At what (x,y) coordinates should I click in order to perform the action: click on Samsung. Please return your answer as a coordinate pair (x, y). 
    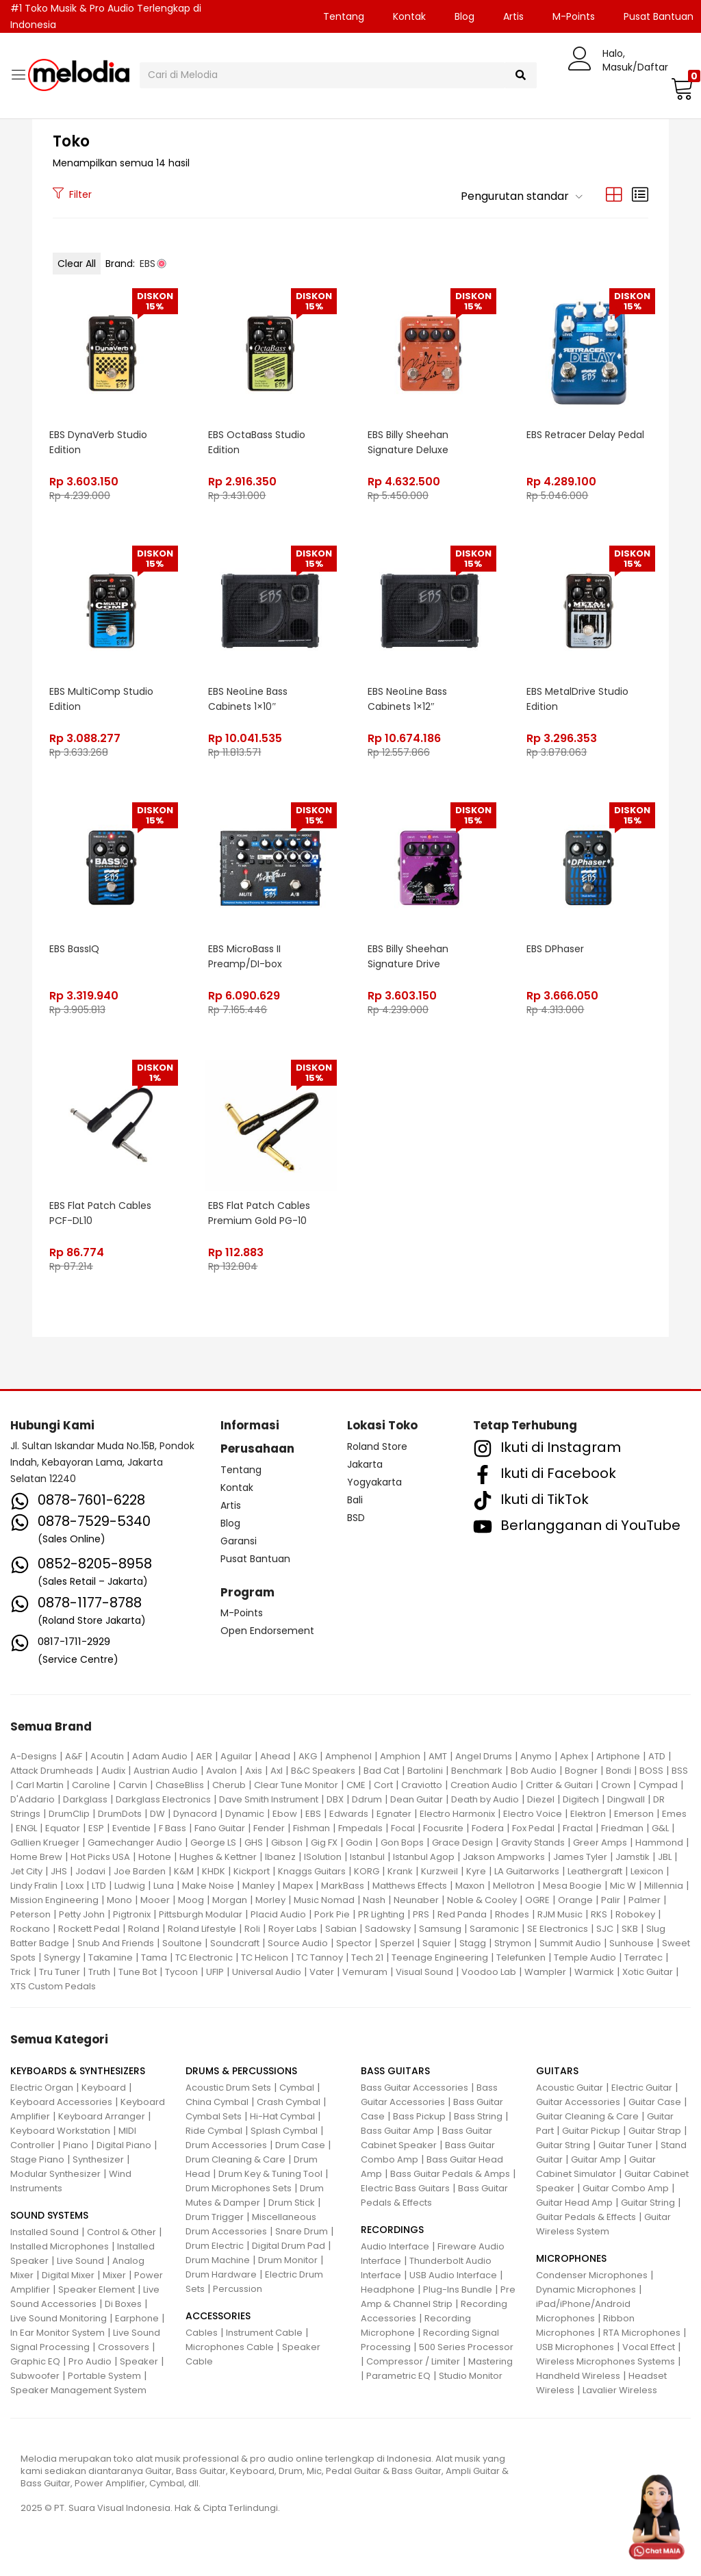
    Looking at the image, I should click on (440, 1928).